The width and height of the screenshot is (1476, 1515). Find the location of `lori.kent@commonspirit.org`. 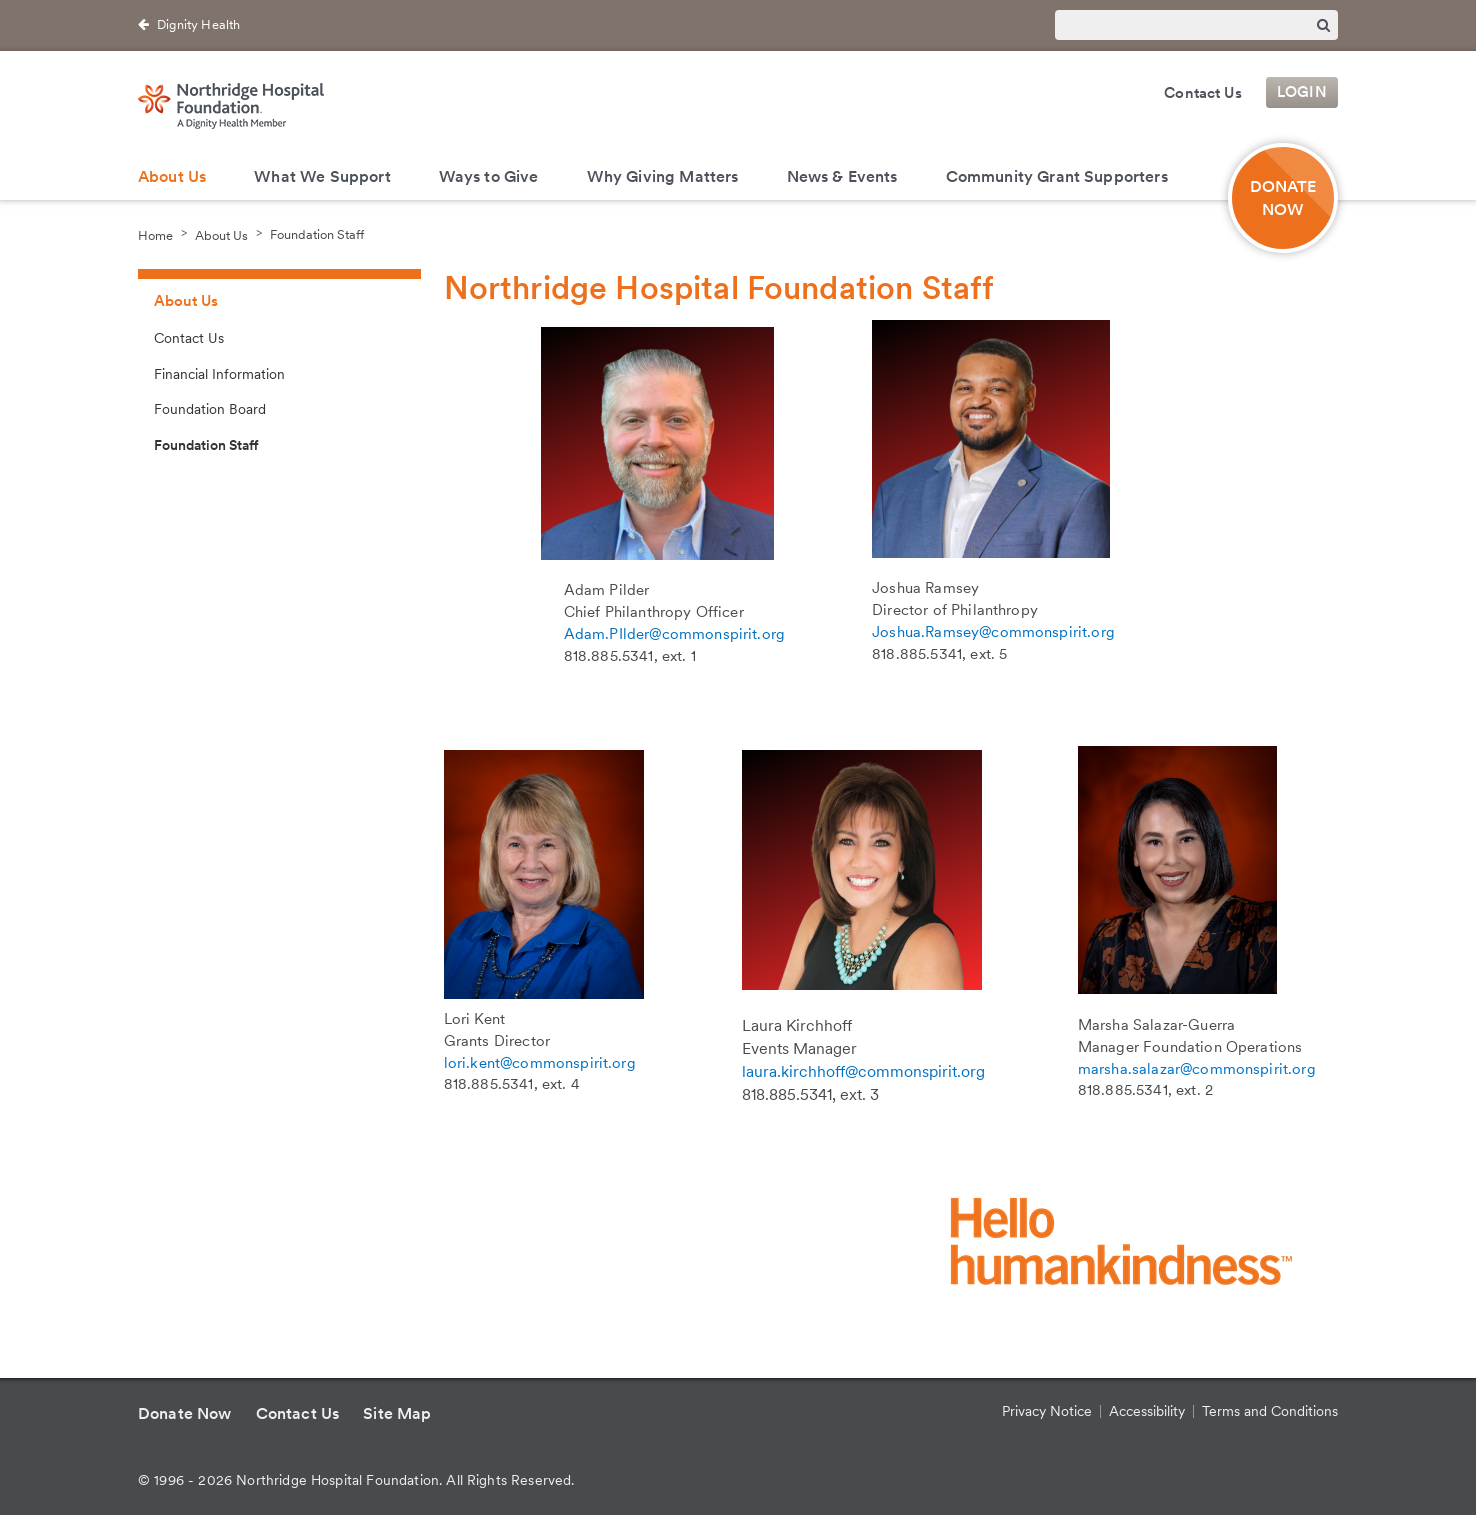

lori.kent@commonspirit.org is located at coordinates (540, 1063).